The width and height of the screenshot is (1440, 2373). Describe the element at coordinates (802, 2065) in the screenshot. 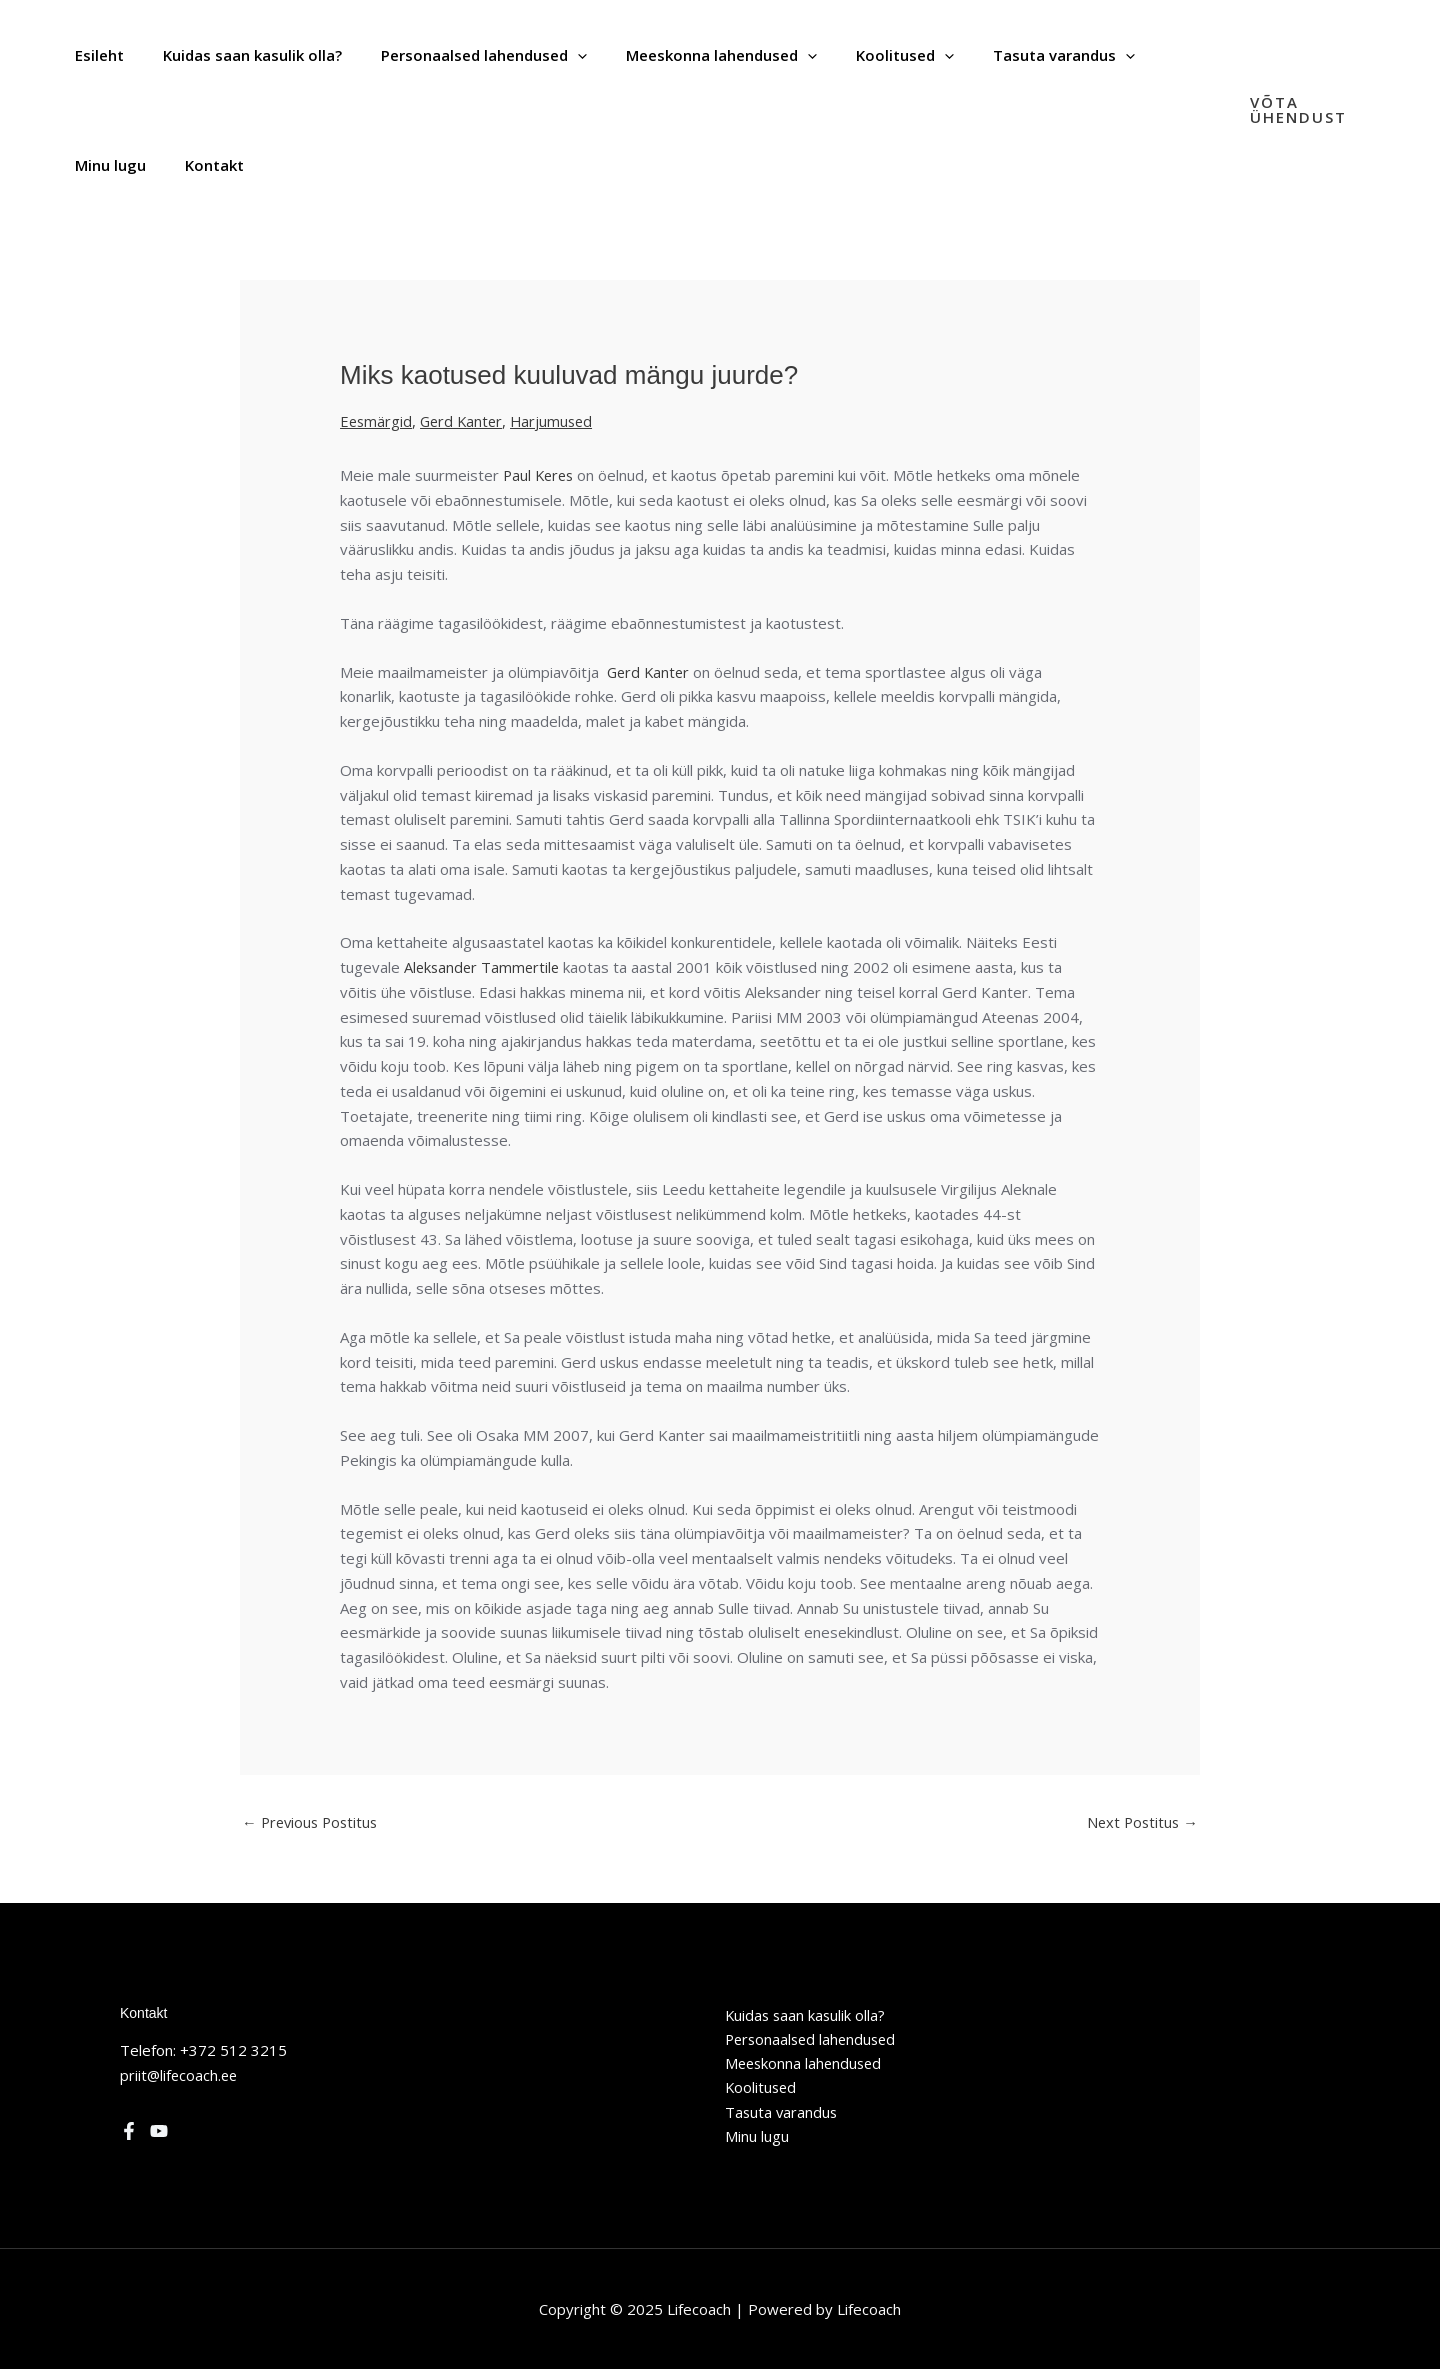

I see `Meeskonna lahendused` at that location.